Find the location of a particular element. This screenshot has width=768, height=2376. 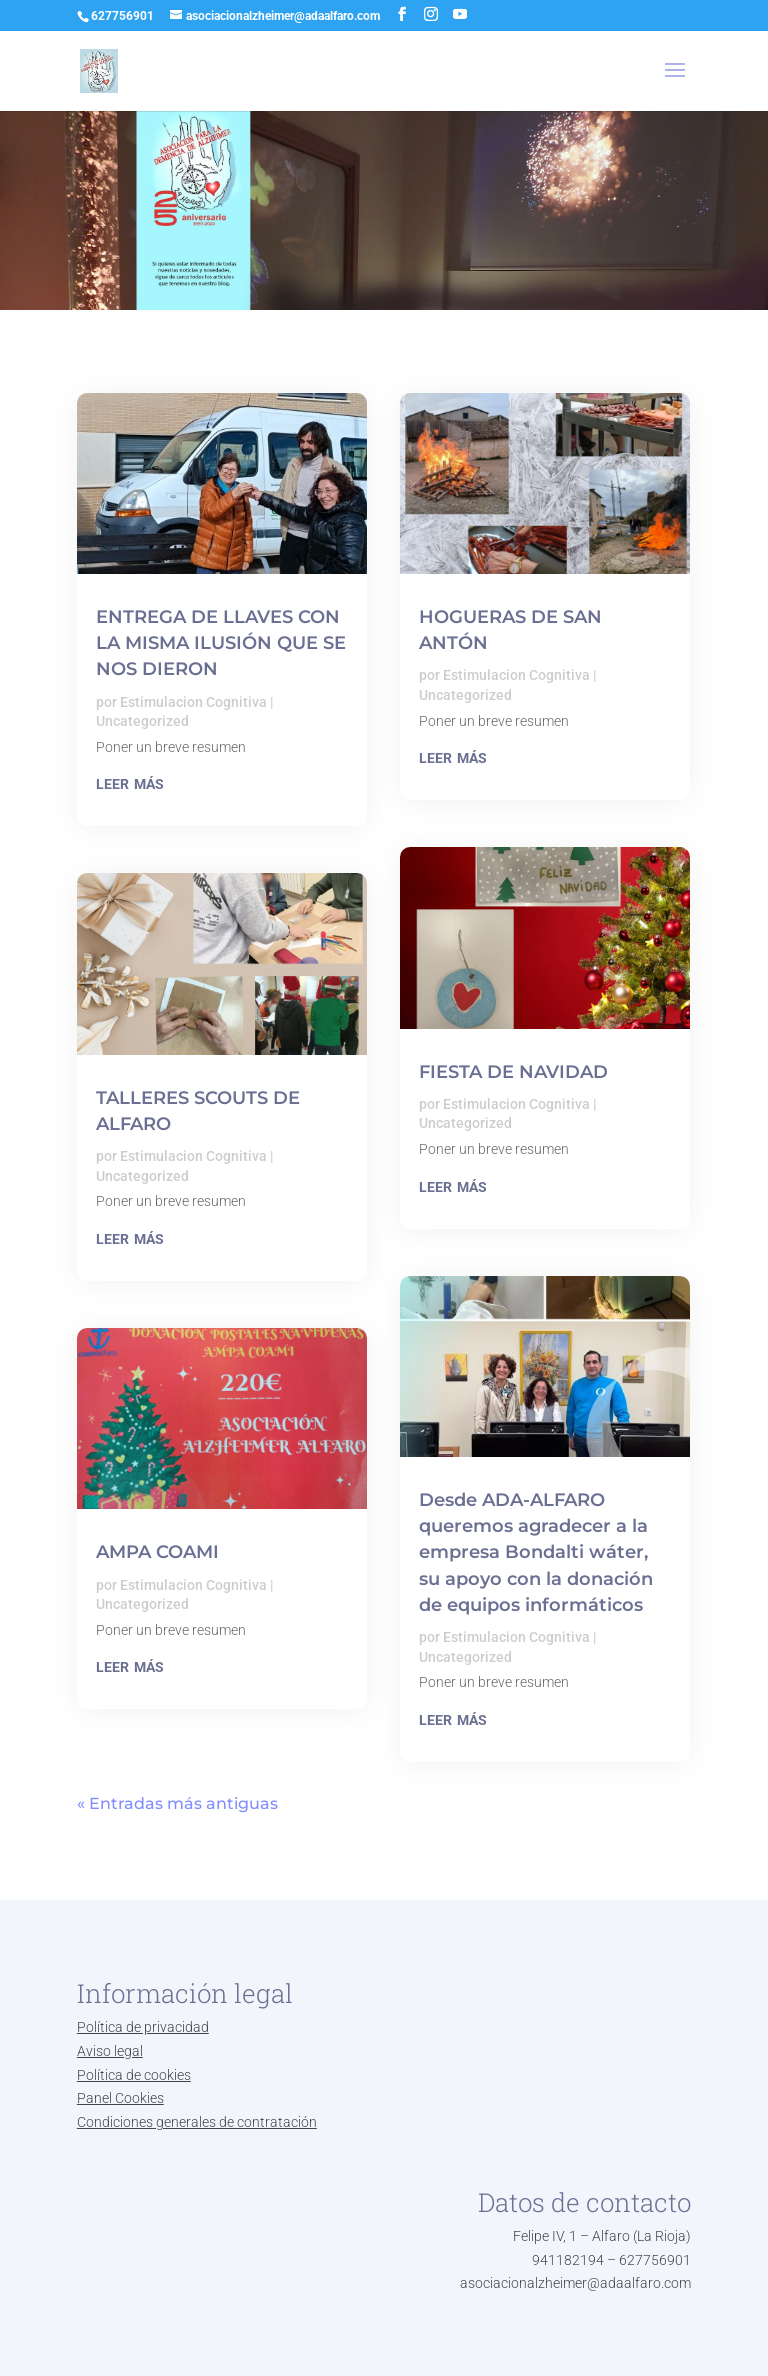

Política de privacidad is located at coordinates (143, 2027).